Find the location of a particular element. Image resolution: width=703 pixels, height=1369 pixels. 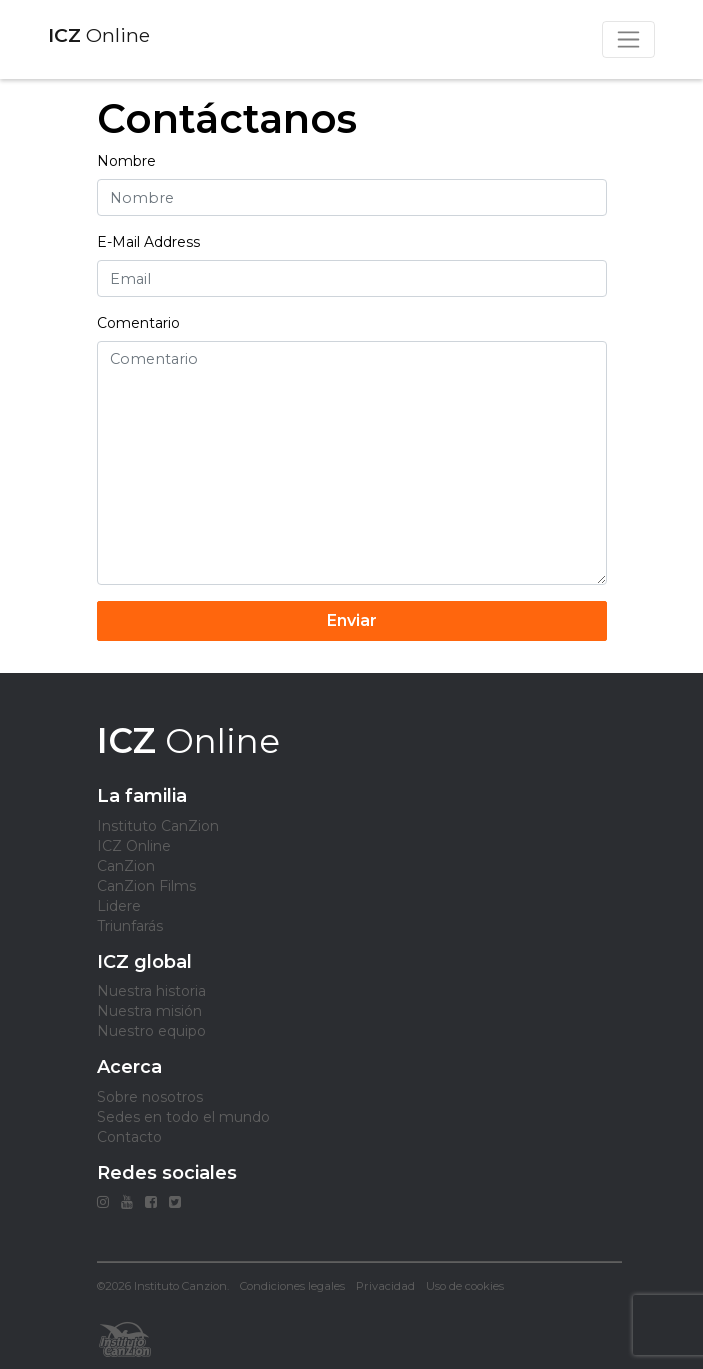

Comentario is located at coordinates (138, 323).